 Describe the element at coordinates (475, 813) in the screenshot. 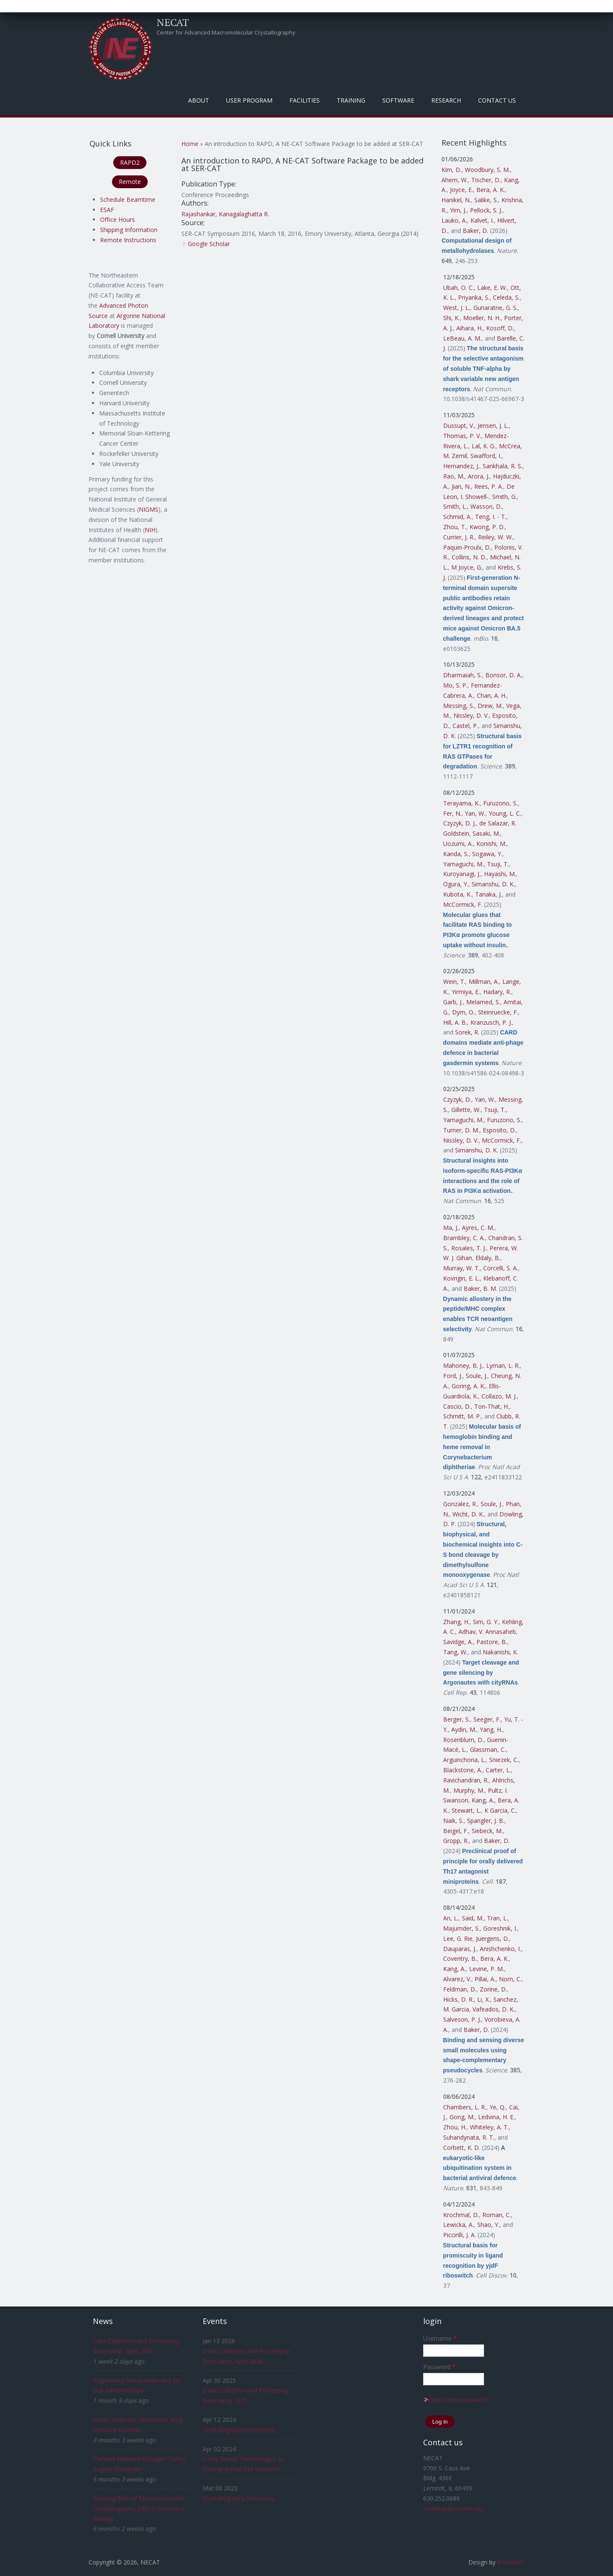

I see `Yan, W.` at that location.